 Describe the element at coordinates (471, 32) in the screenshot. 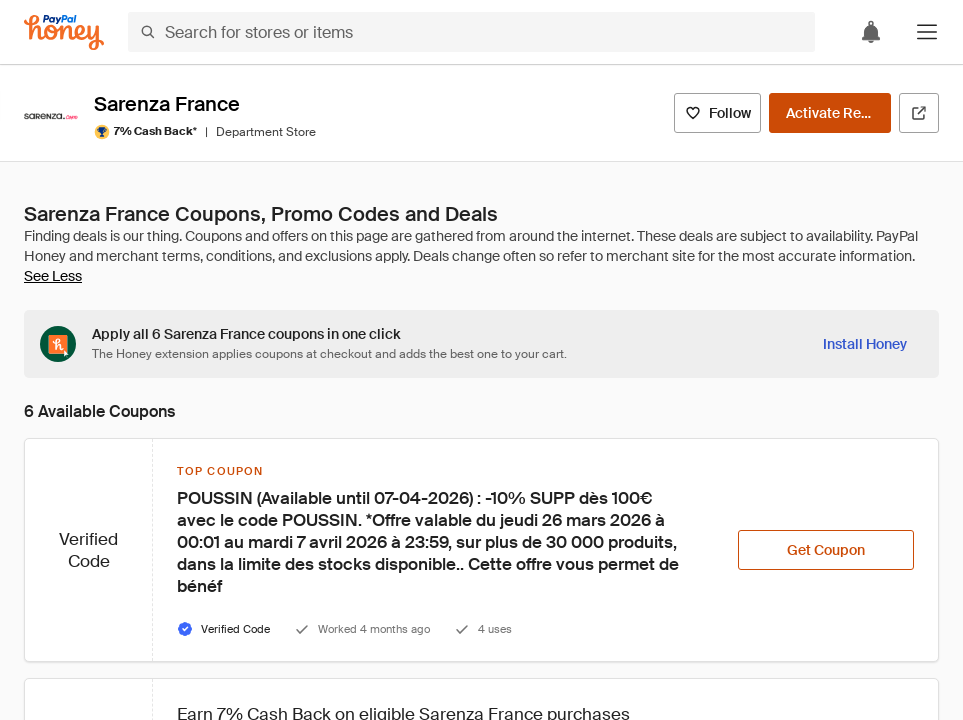

I see `[Search for stores or items]` at that location.